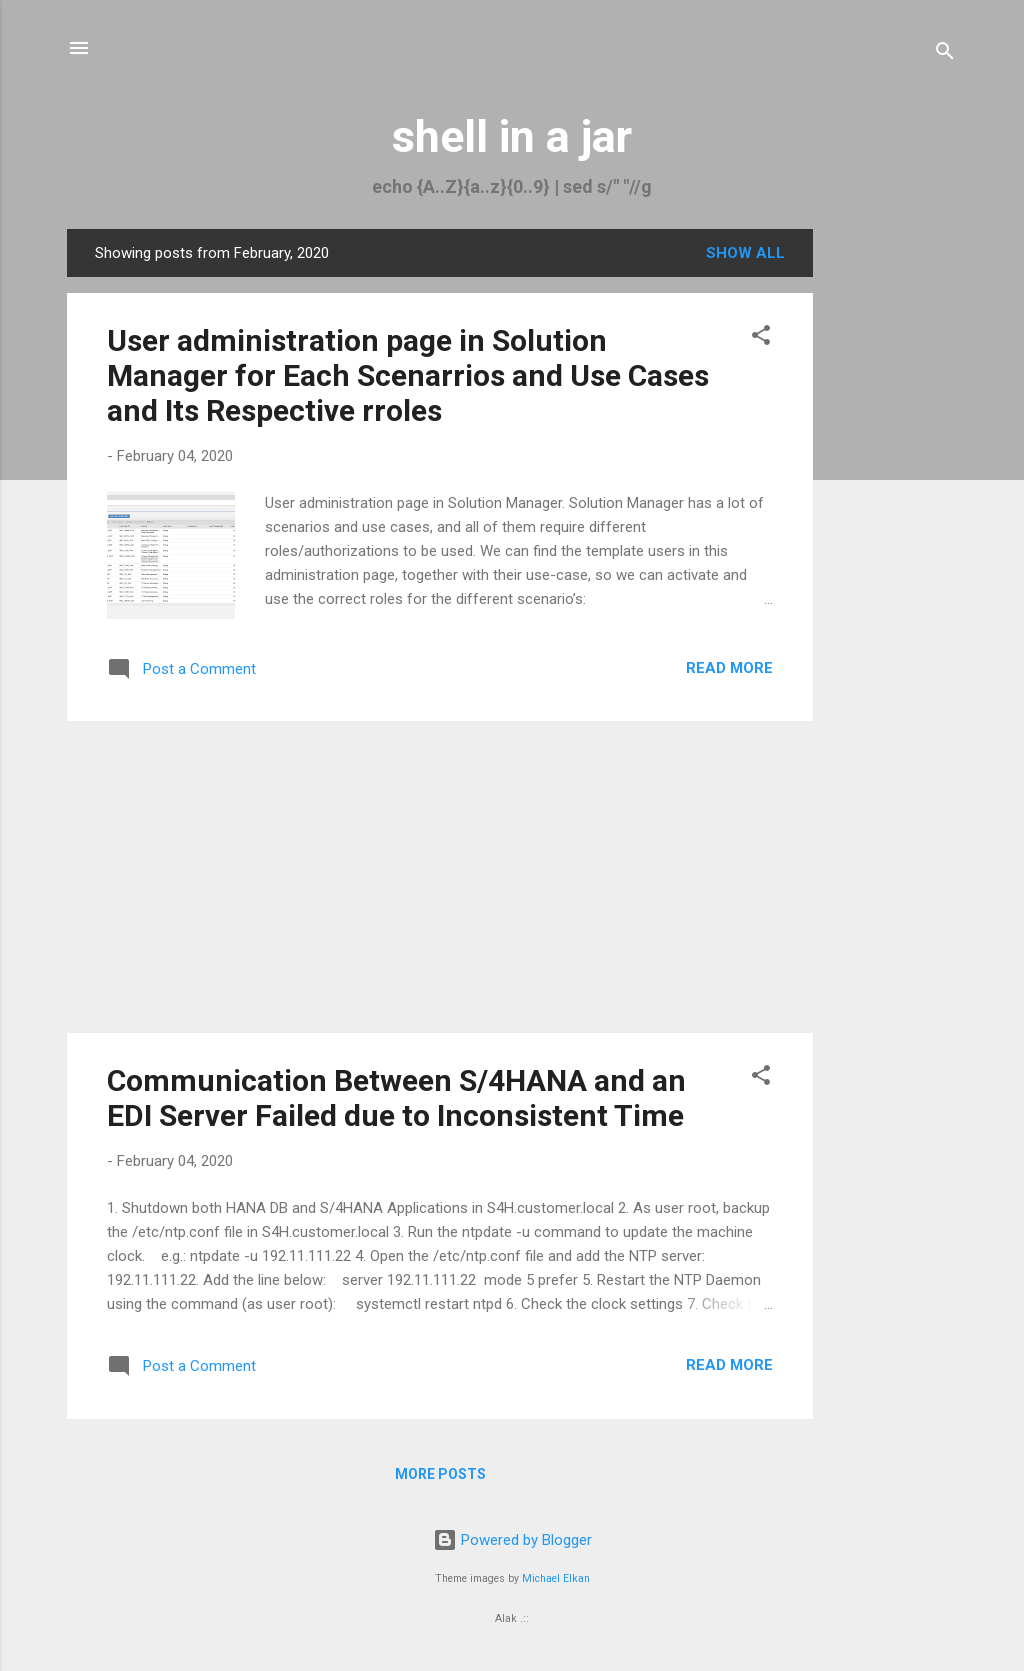 The image size is (1024, 1671). What do you see at coordinates (396, 1098) in the screenshot?
I see `Communication Between S/4HANA and an EDI Server Failed due to Inconsistent Time` at bounding box center [396, 1098].